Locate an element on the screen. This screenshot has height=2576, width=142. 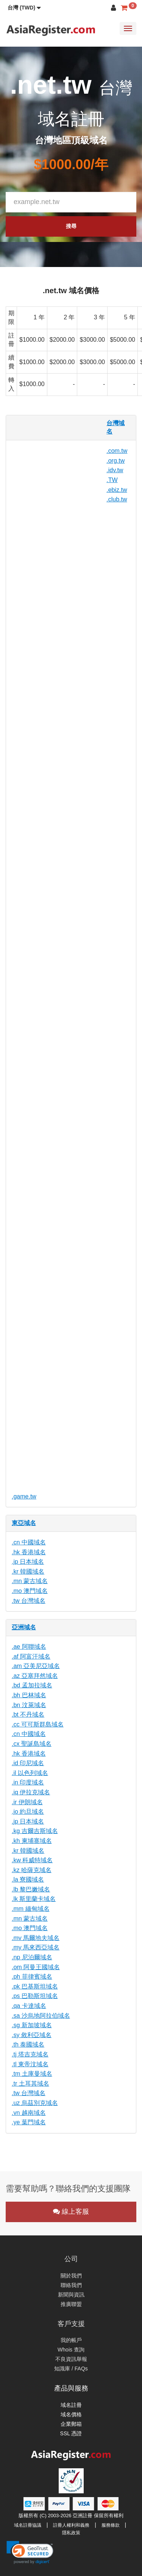
域名註冊協議 is located at coordinates (27, 2525).